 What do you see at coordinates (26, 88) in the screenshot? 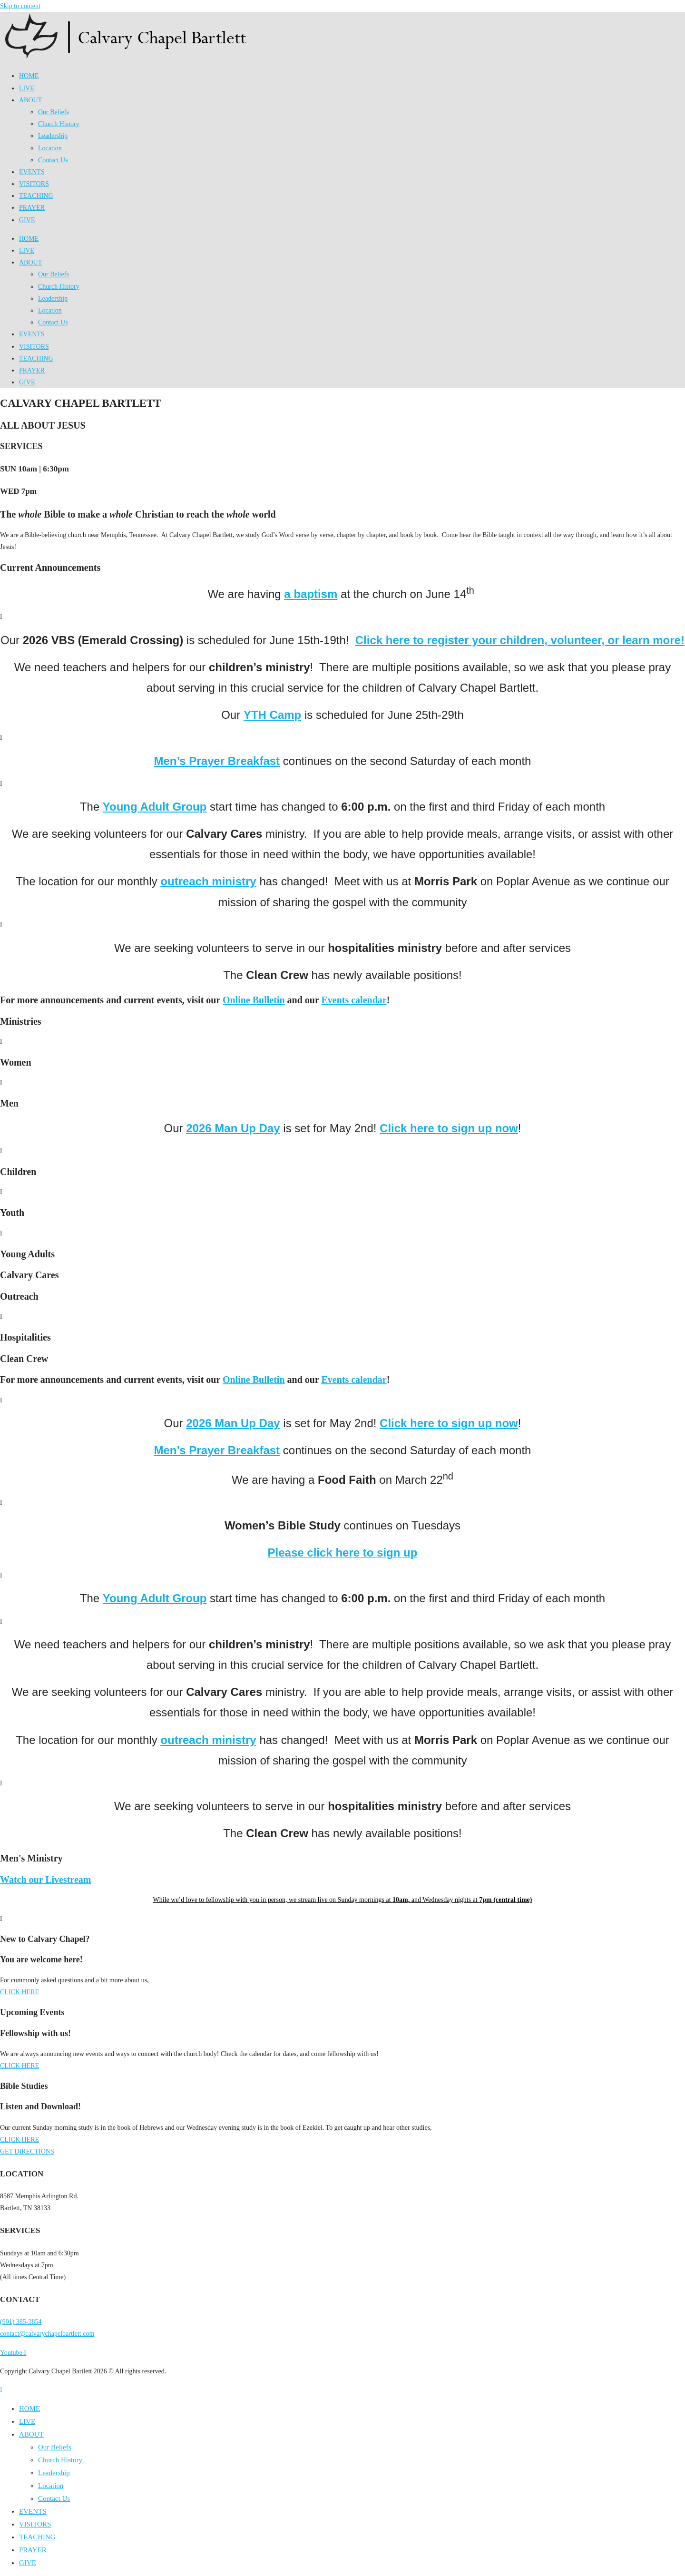
I see `LIVE` at bounding box center [26, 88].